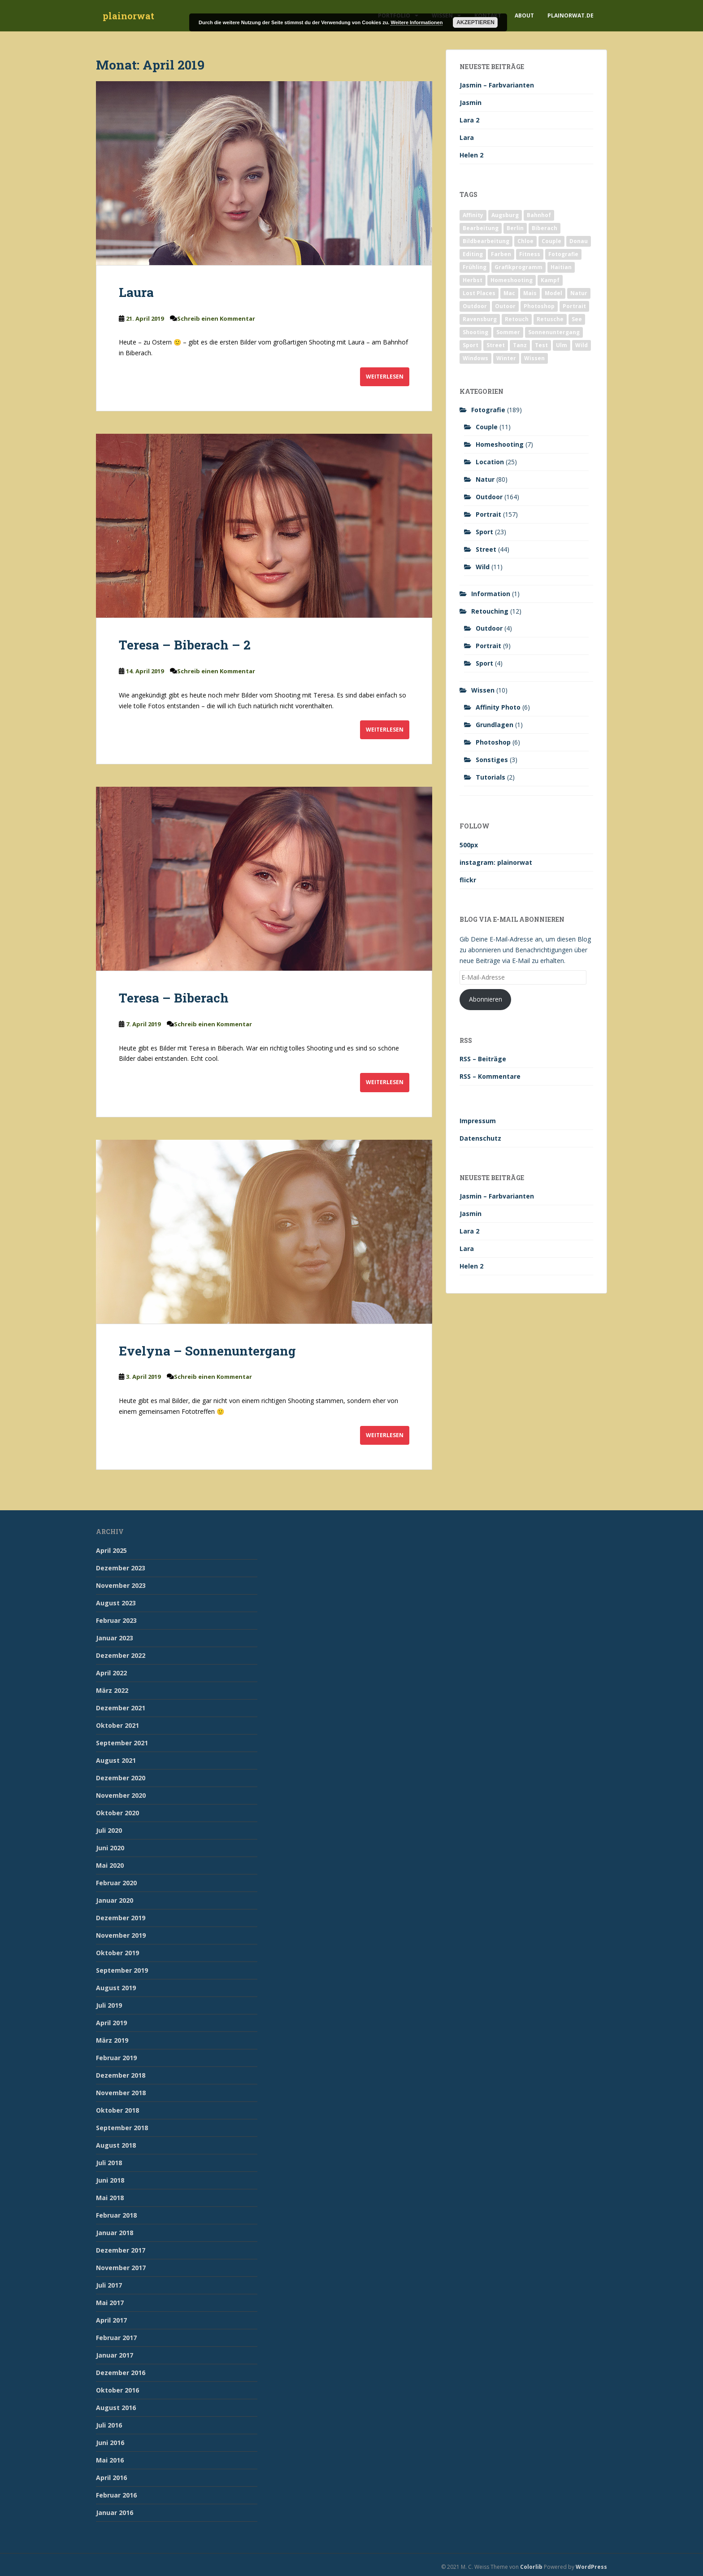 This screenshot has width=703, height=2576. Describe the element at coordinates (467, 137) in the screenshot. I see `Lara` at that location.